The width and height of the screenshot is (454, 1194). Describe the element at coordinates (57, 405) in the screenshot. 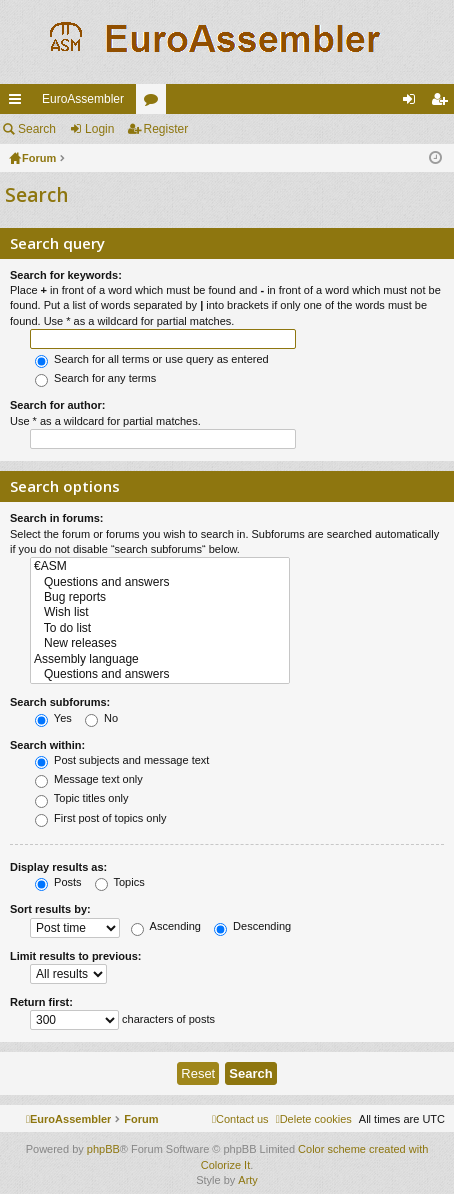

I see `Search for author:` at that location.